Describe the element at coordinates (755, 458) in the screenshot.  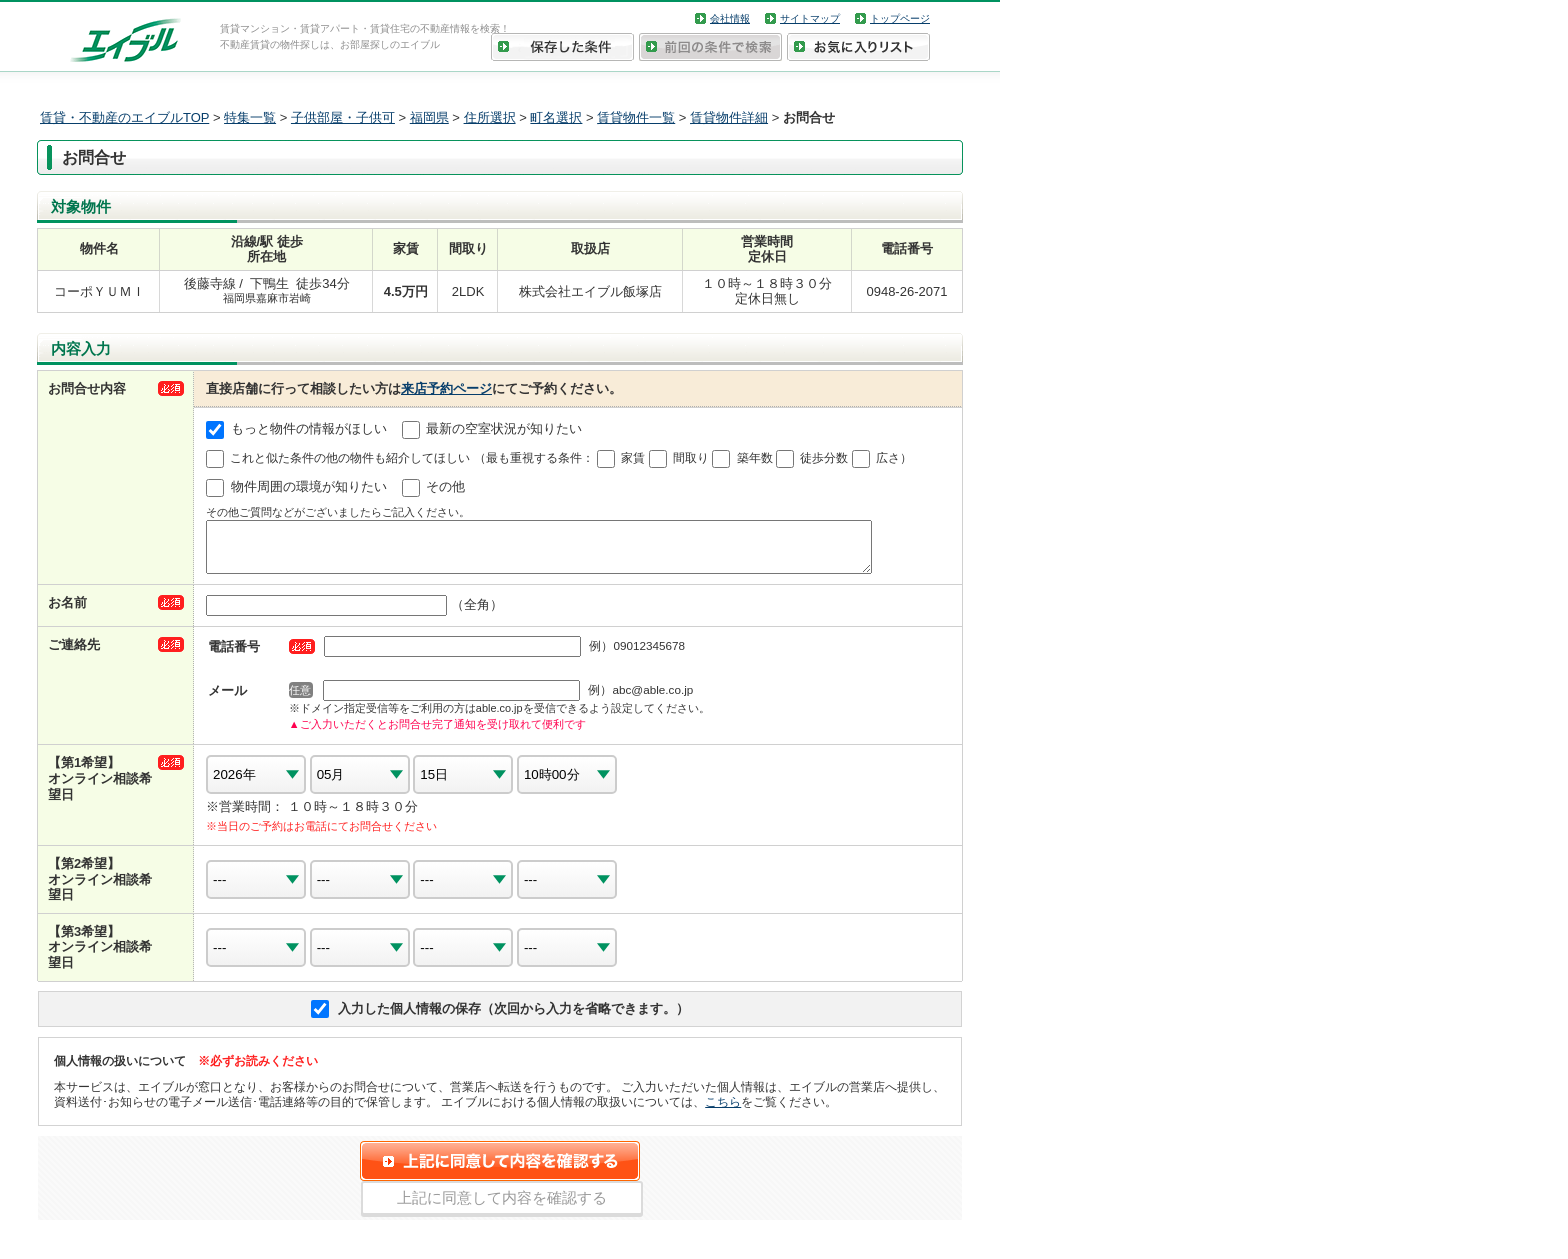
I see `築年数` at that location.